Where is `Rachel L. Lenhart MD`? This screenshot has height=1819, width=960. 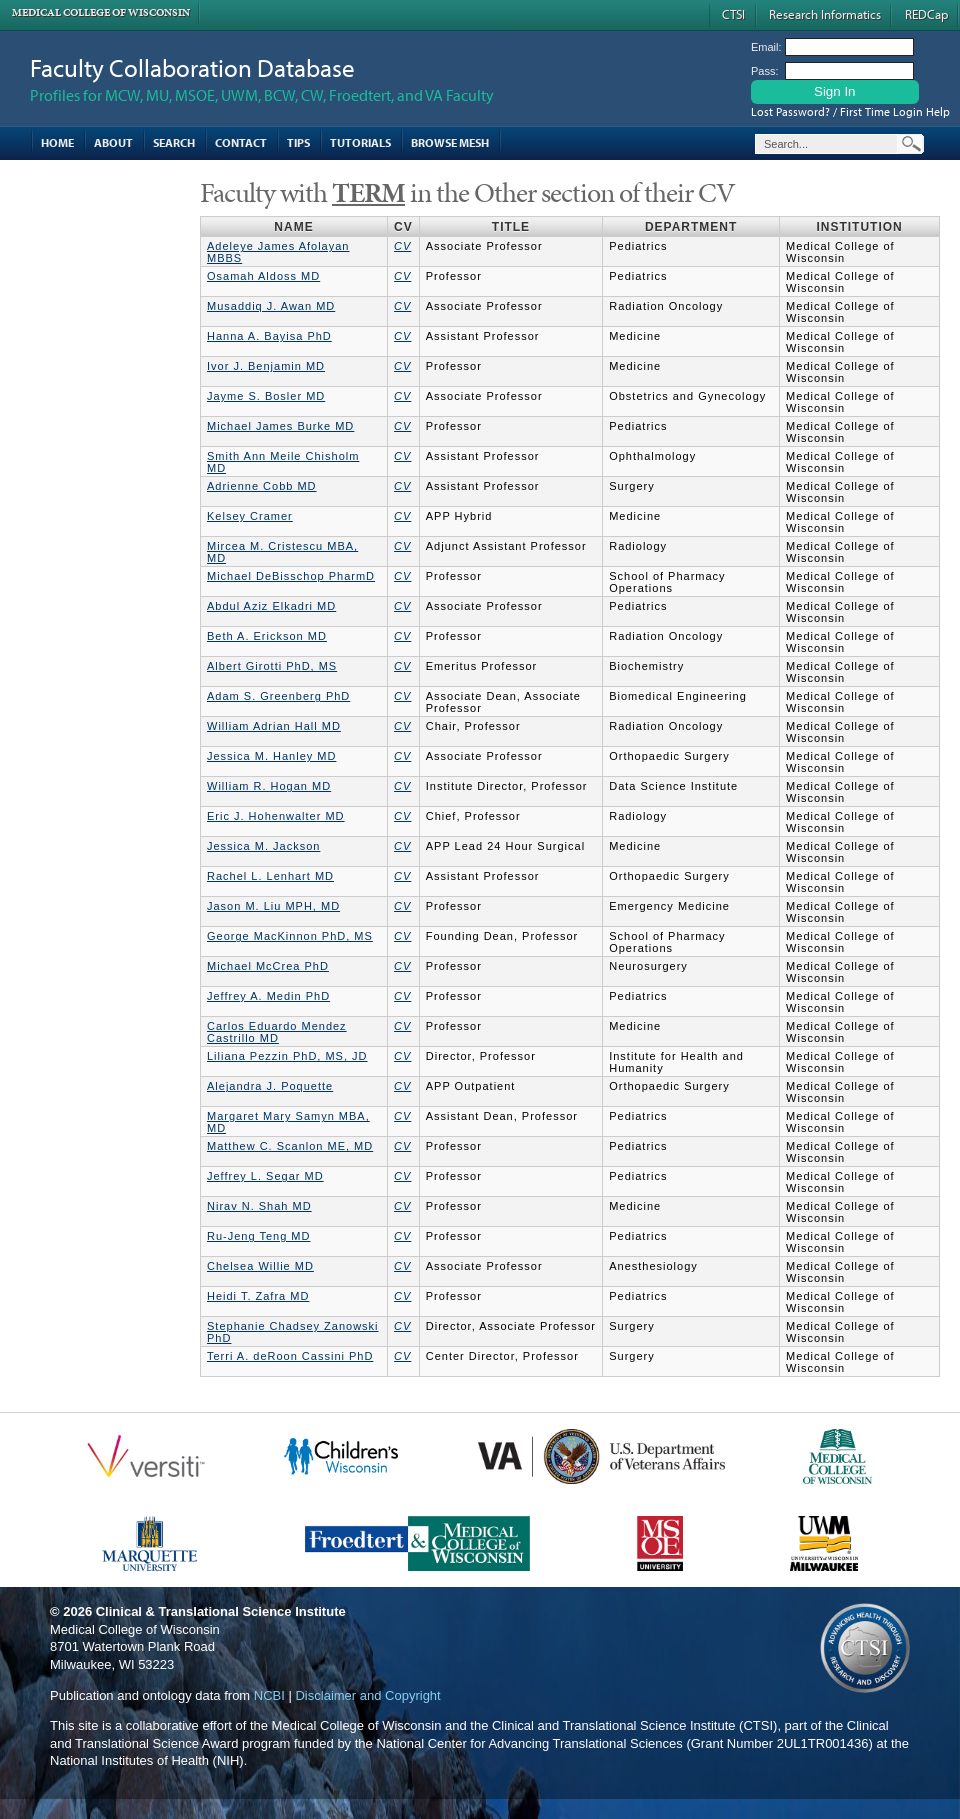
Rachel L. Lenhart MD is located at coordinates (270, 876).